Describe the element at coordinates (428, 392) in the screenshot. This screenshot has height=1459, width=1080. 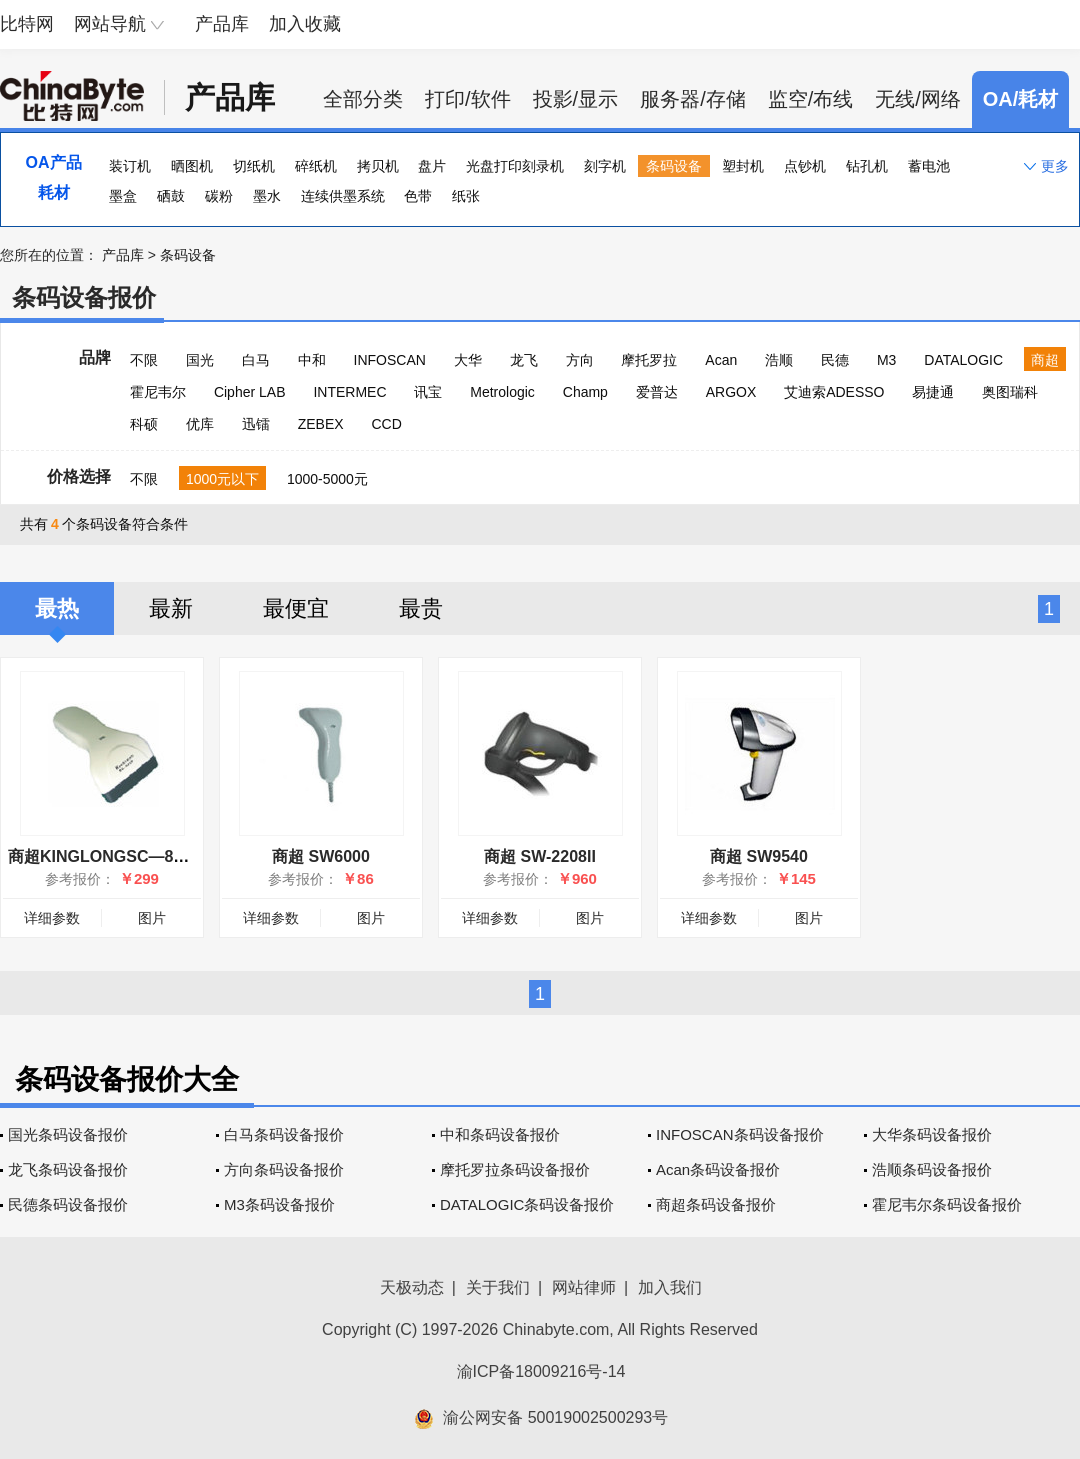
I see `讯宝` at that location.